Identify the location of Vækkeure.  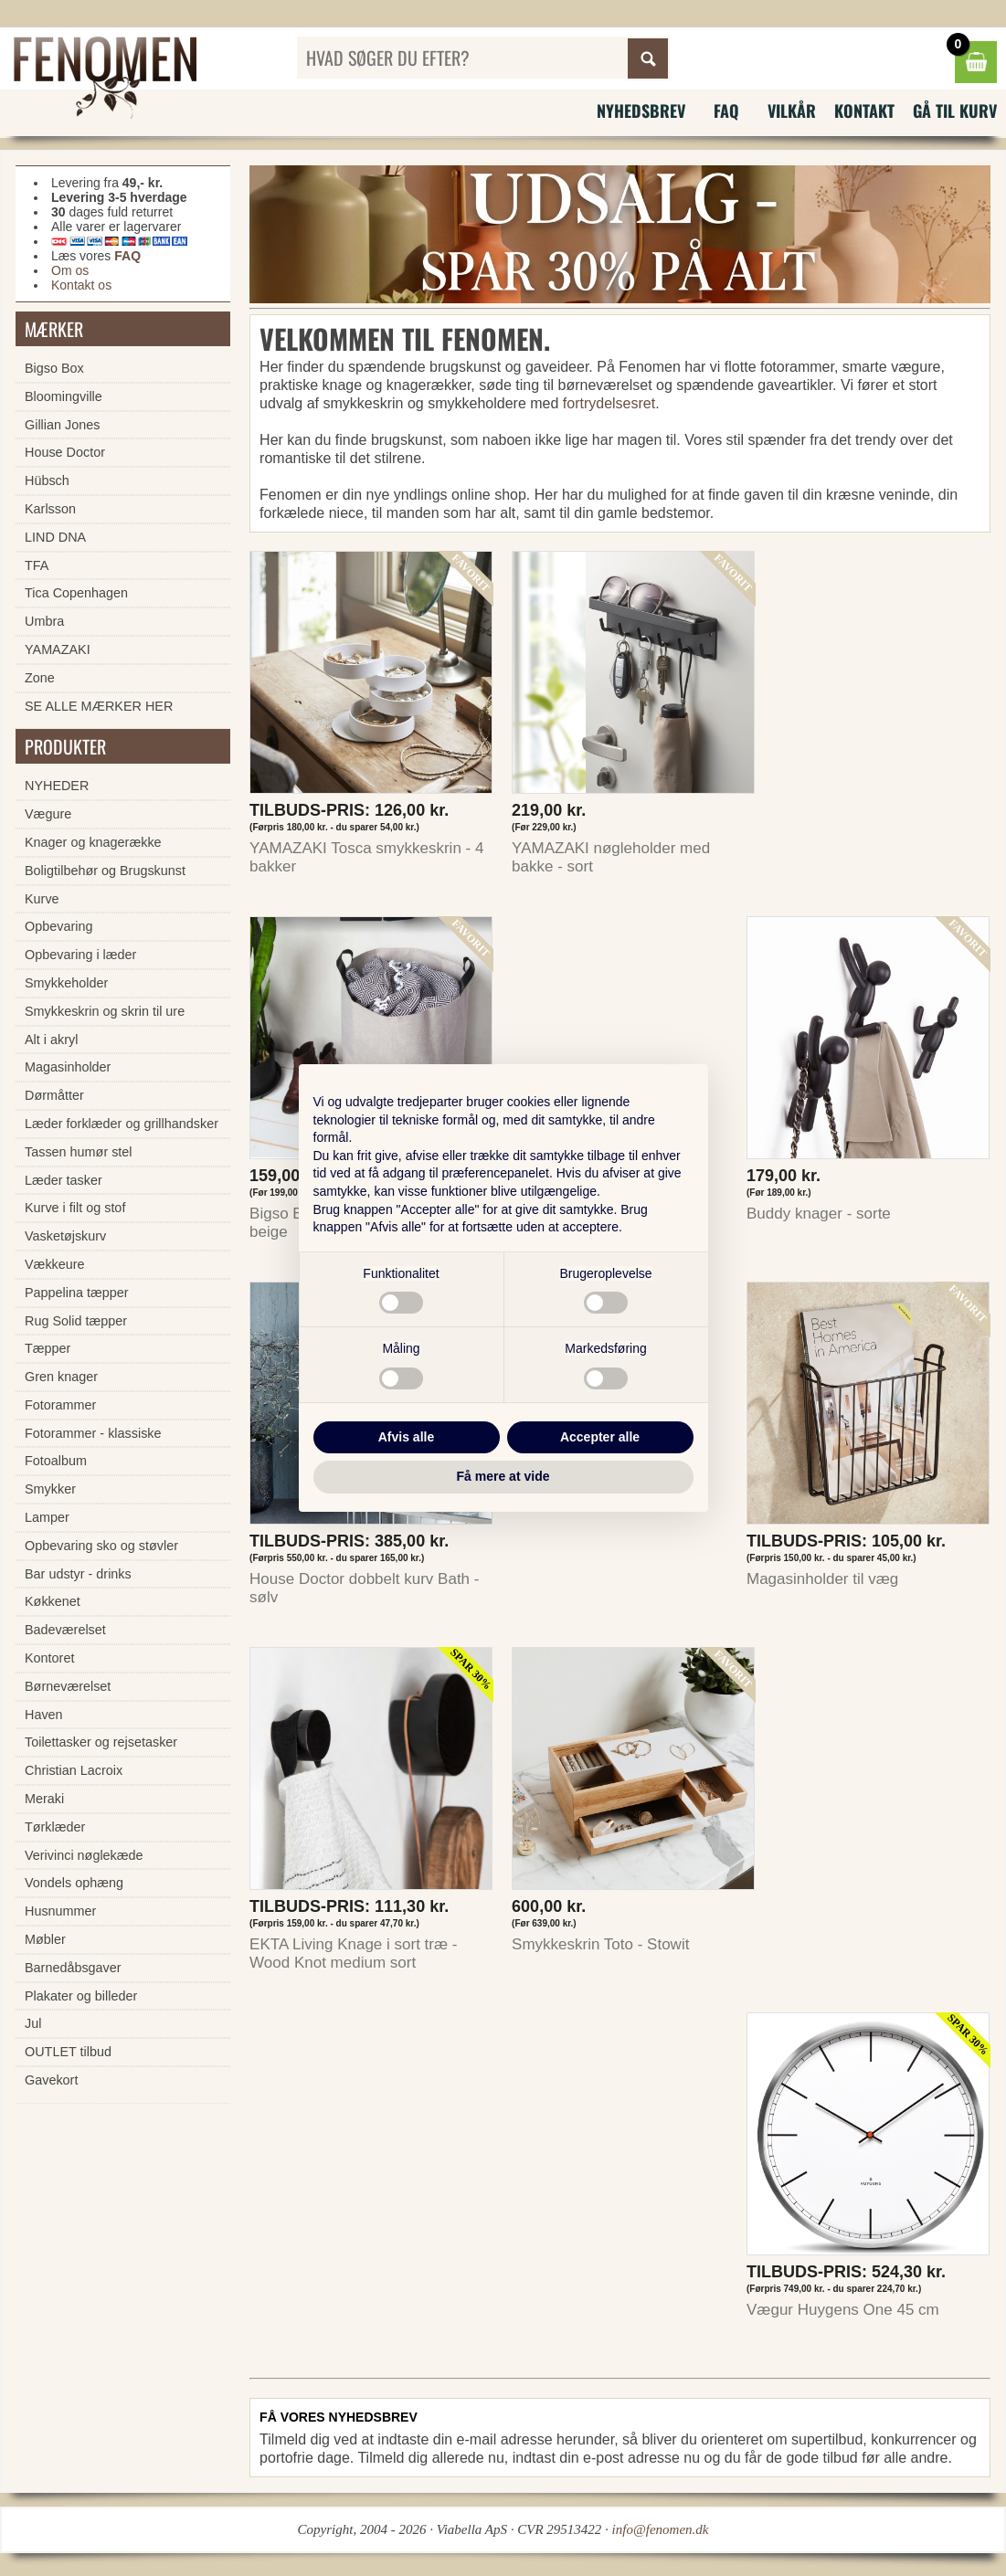
(55, 1264).